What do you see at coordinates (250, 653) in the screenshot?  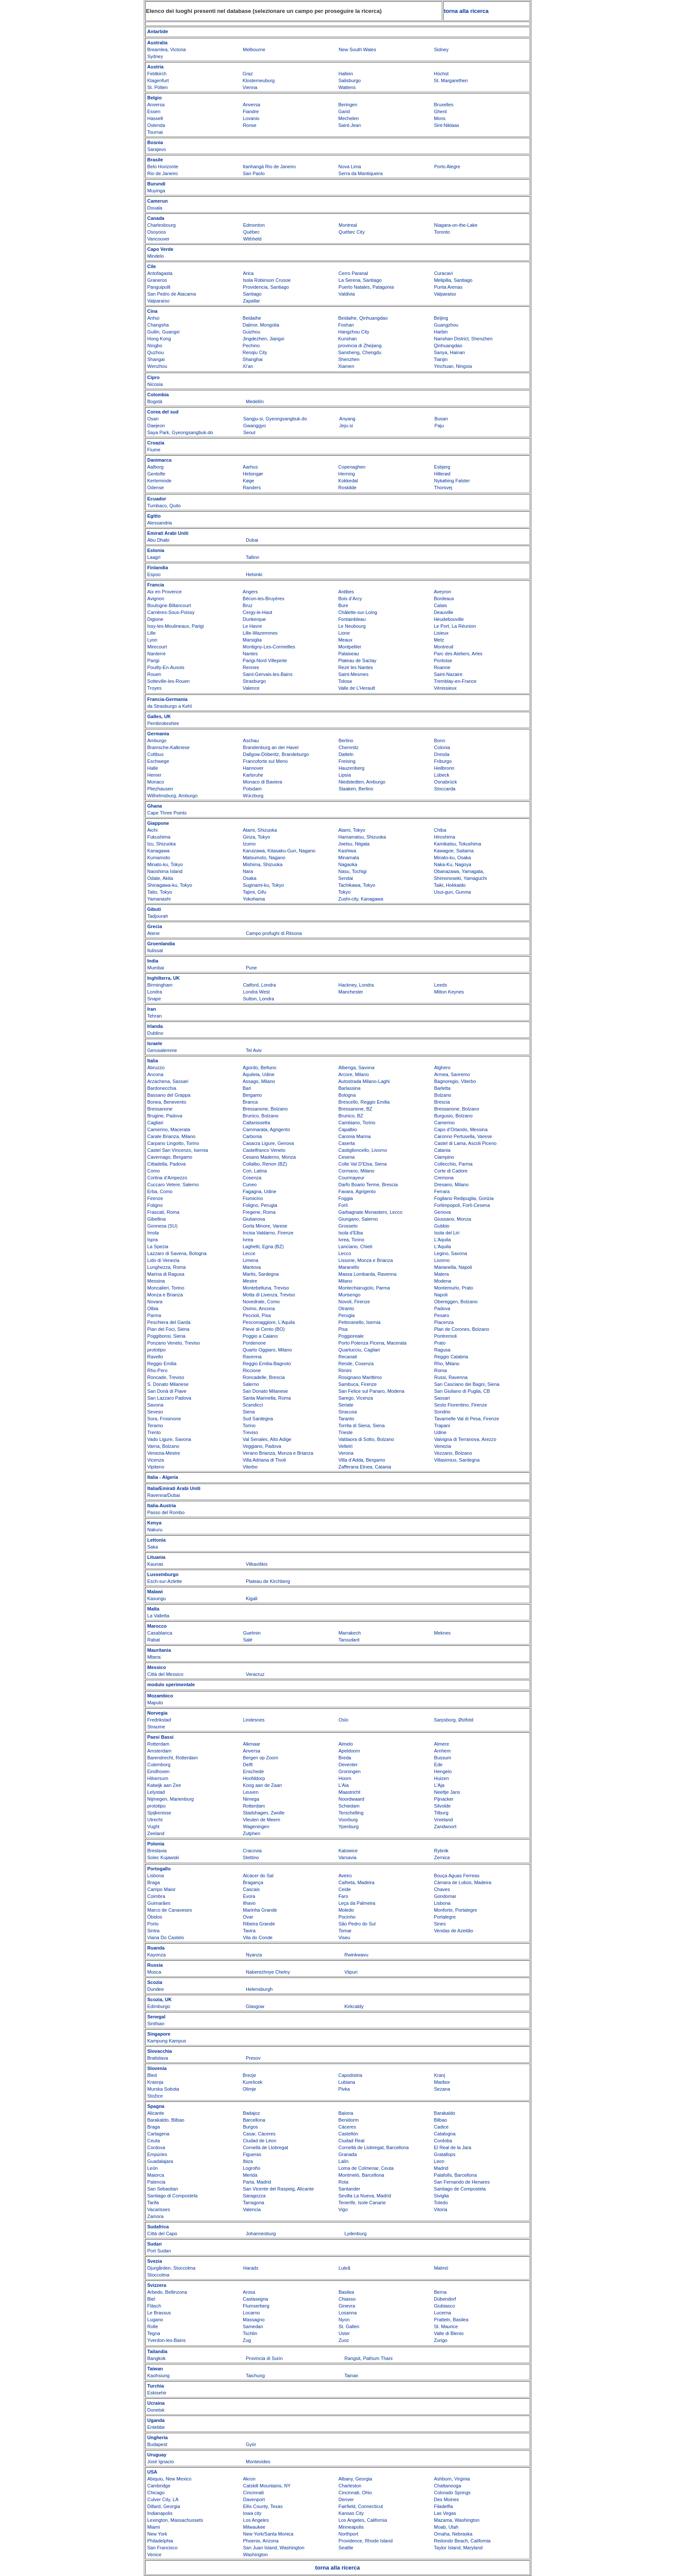 I see `Nantes` at bounding box center [250, 653].